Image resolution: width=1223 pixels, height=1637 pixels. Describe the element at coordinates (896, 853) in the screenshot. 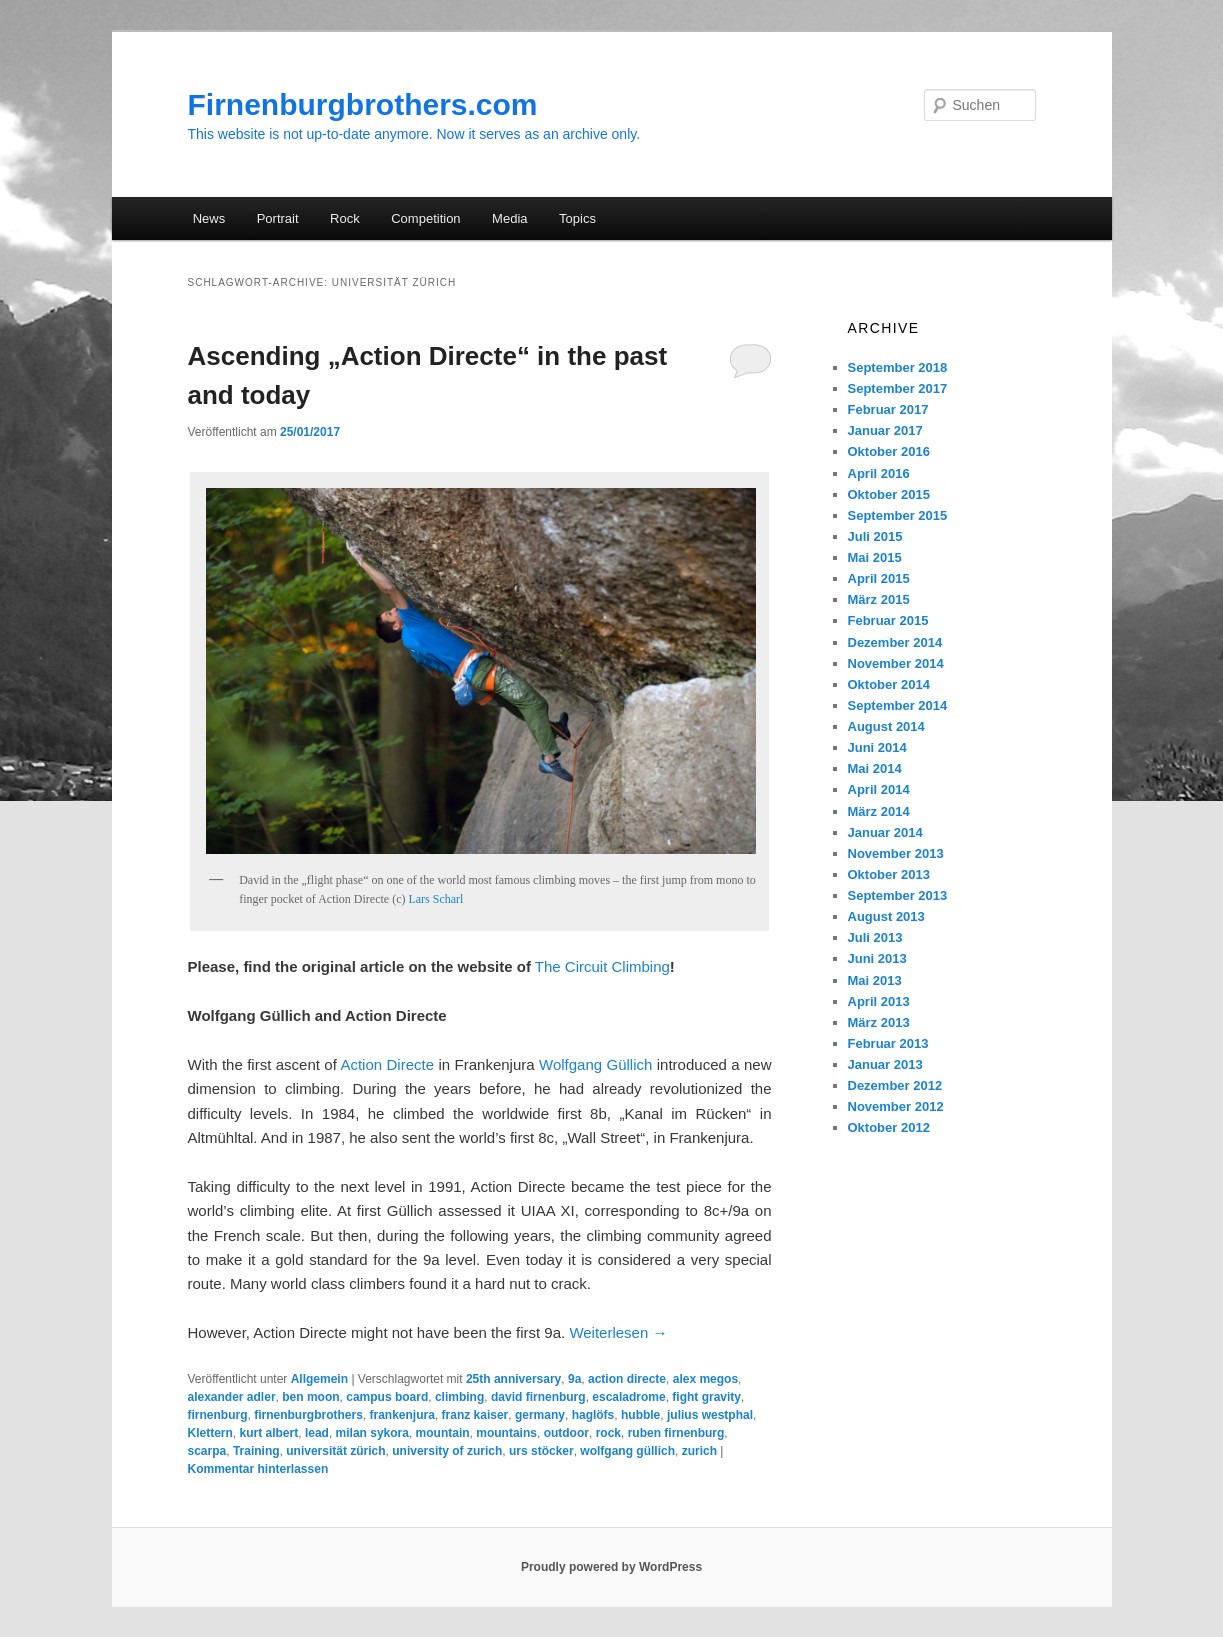

I see `November 2013` at that location.